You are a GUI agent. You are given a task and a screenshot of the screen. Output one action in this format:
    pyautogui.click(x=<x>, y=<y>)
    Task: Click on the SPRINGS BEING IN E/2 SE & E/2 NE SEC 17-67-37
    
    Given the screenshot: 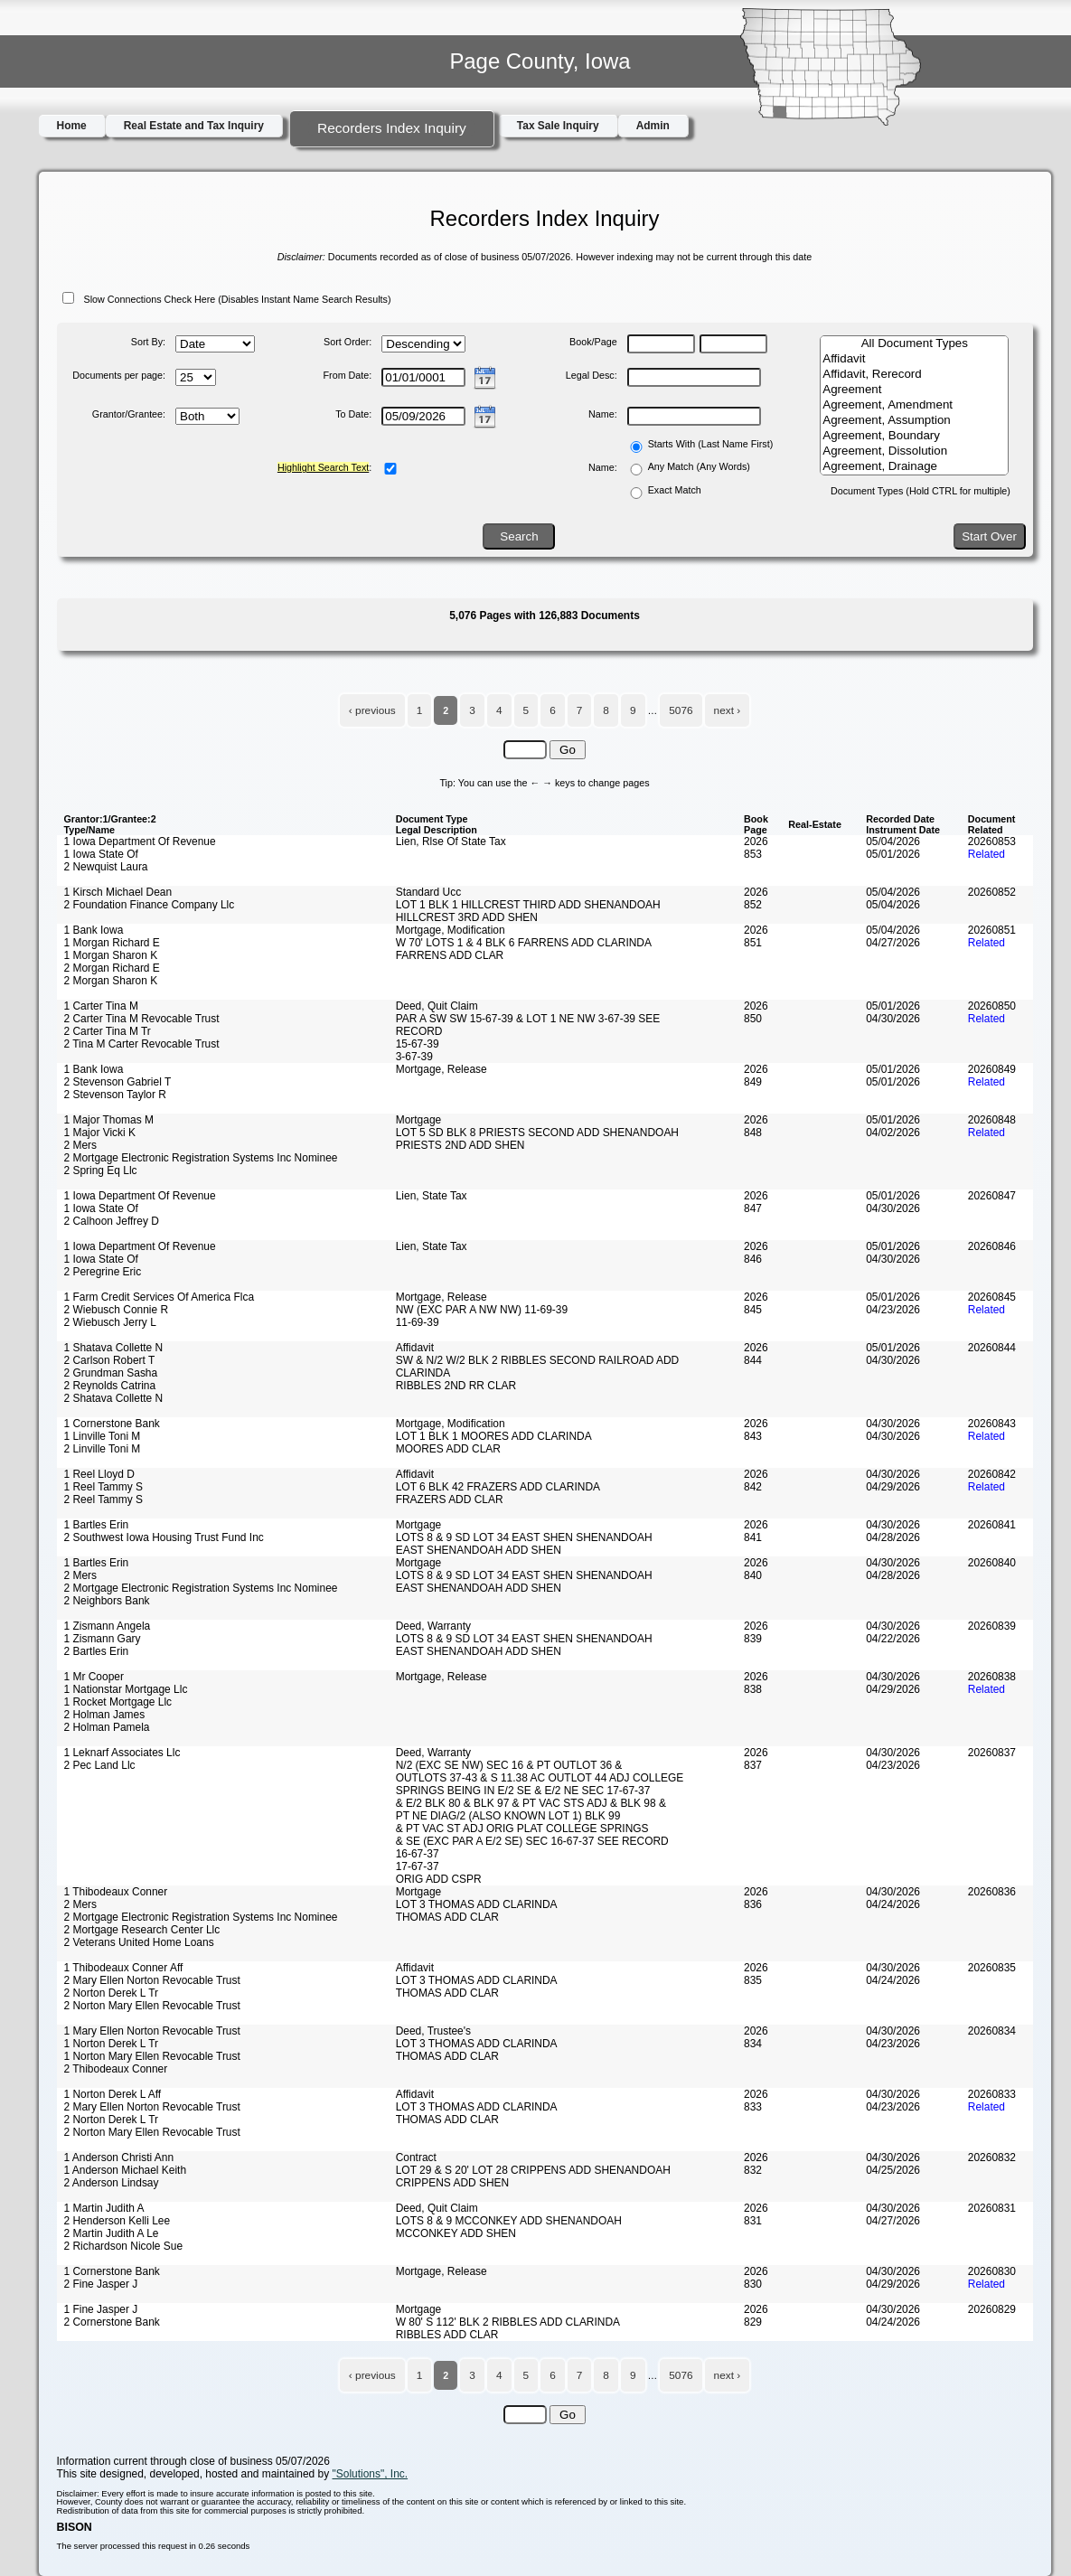 What is the action you would take?
    pyautogui.click(x=523, y=1790)
    